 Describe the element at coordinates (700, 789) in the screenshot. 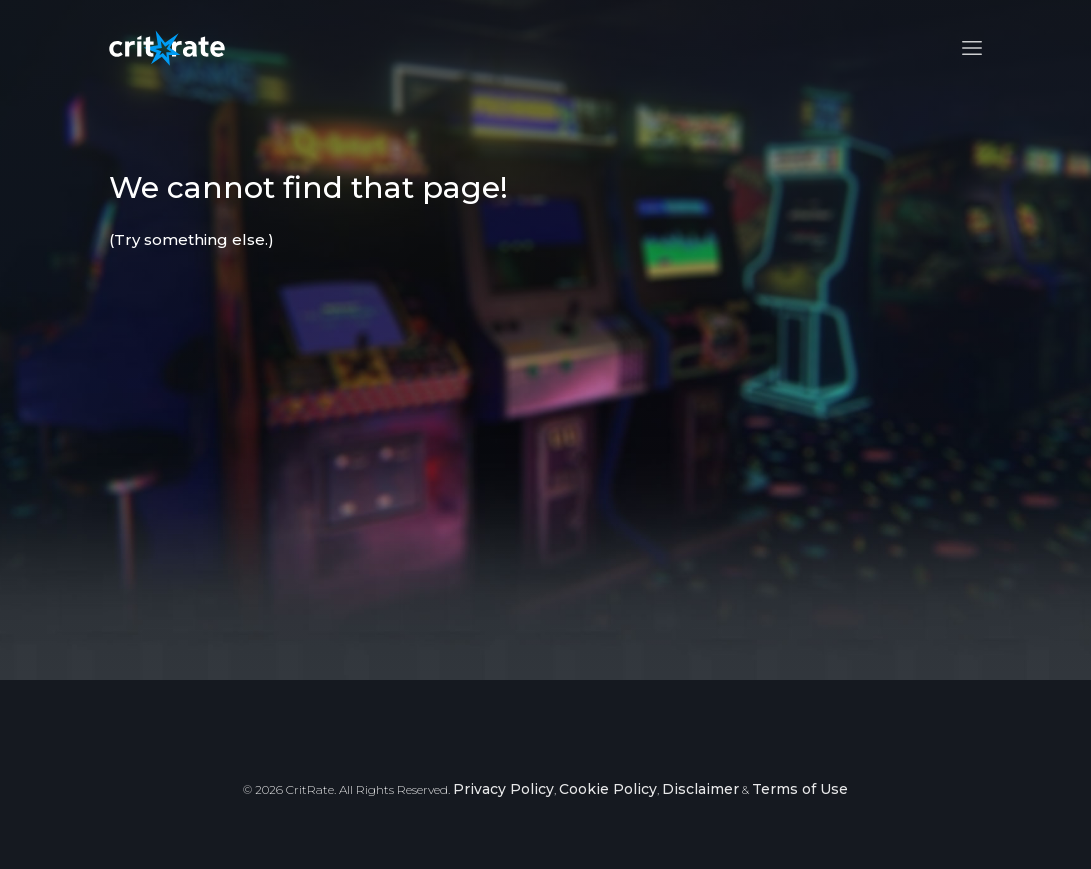

I see `Disclaimer` at that location.